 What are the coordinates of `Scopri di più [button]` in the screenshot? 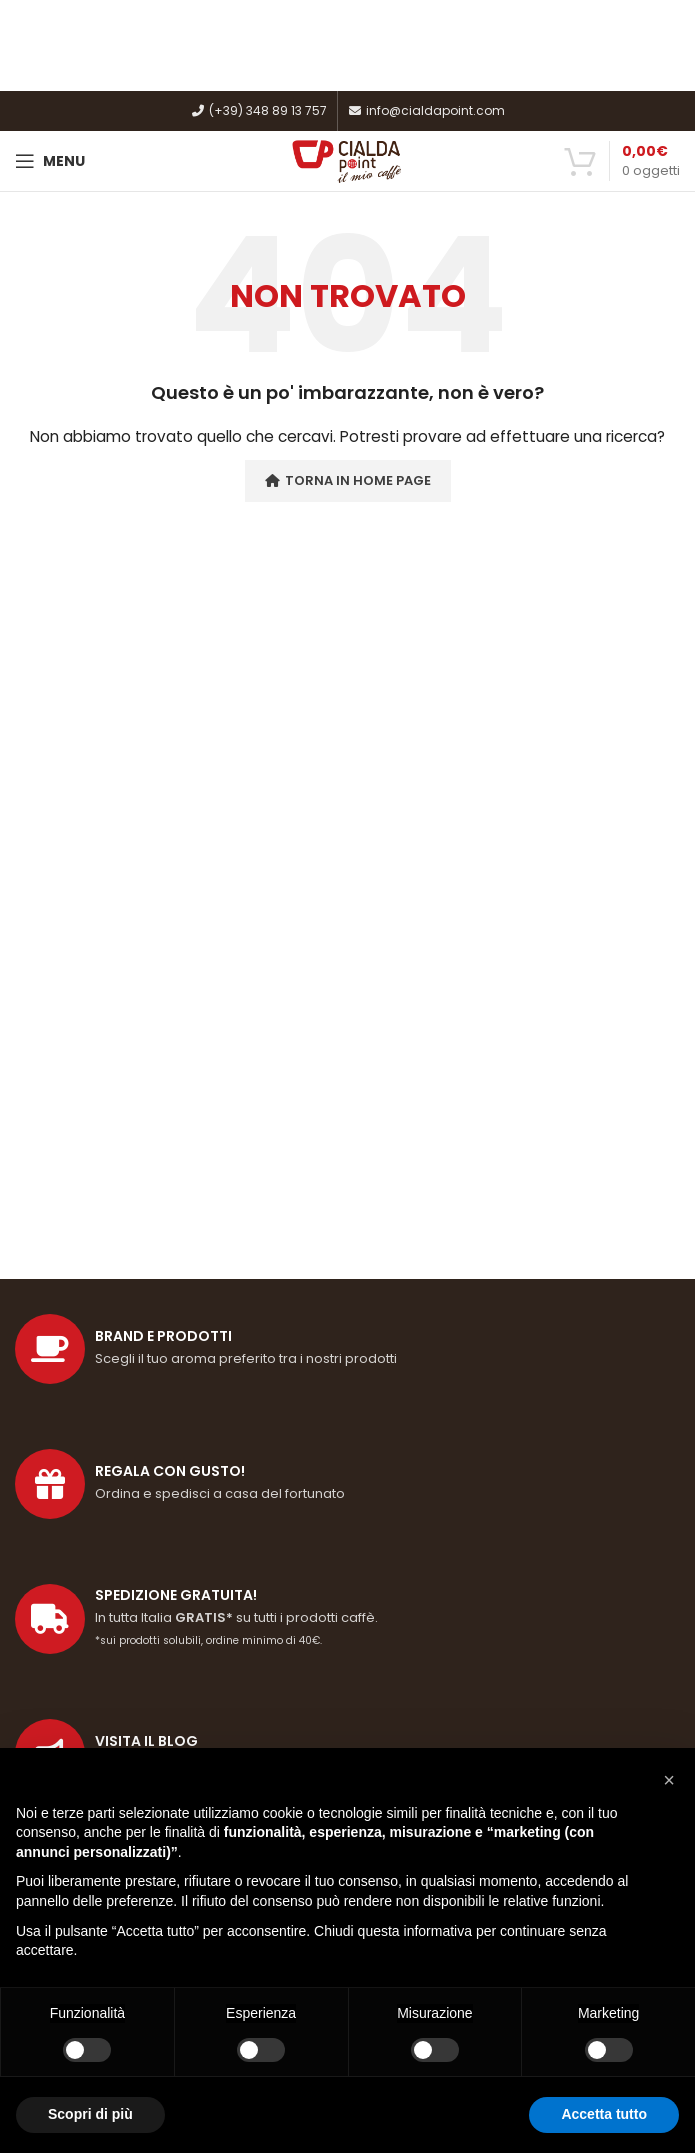 It's located at (90, 2114).